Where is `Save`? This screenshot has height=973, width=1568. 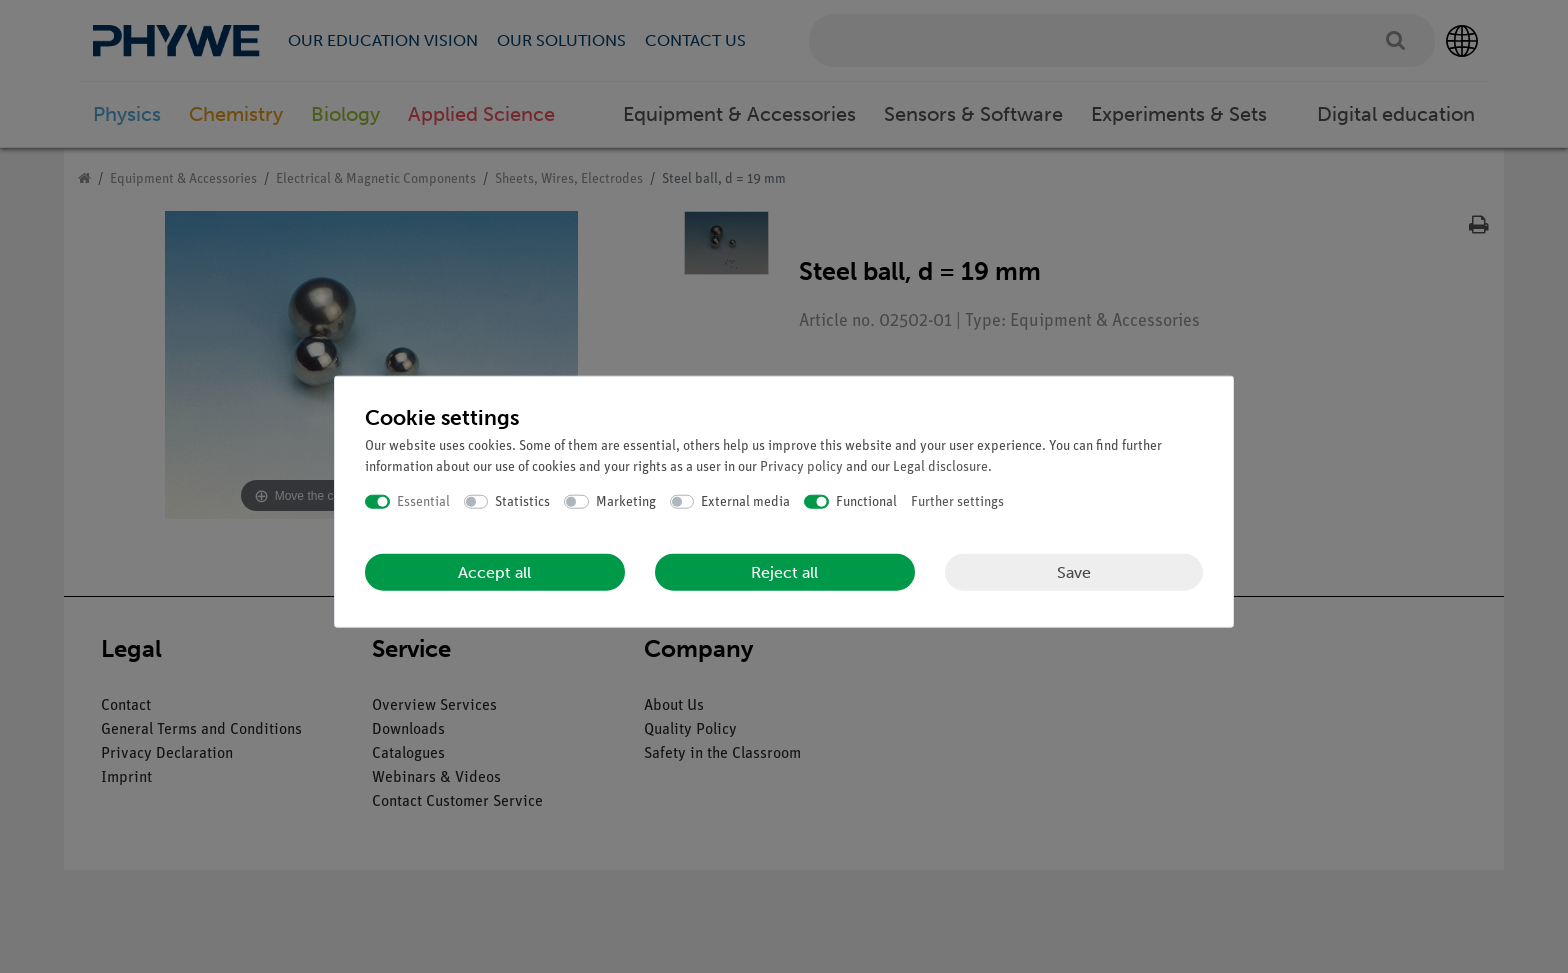
Save is located at coordinates (1074, 571).